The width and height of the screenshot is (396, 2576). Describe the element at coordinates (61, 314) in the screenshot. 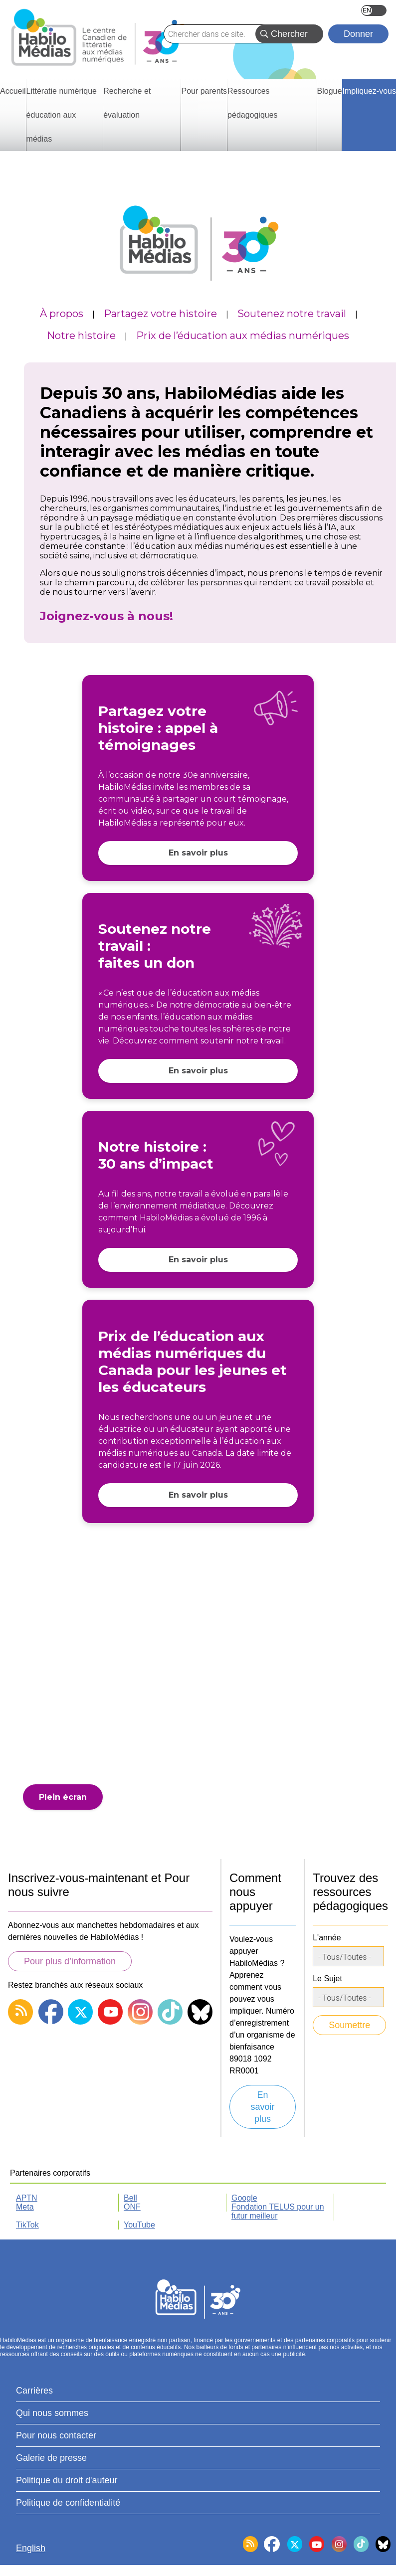

I see `À propos` at that location.